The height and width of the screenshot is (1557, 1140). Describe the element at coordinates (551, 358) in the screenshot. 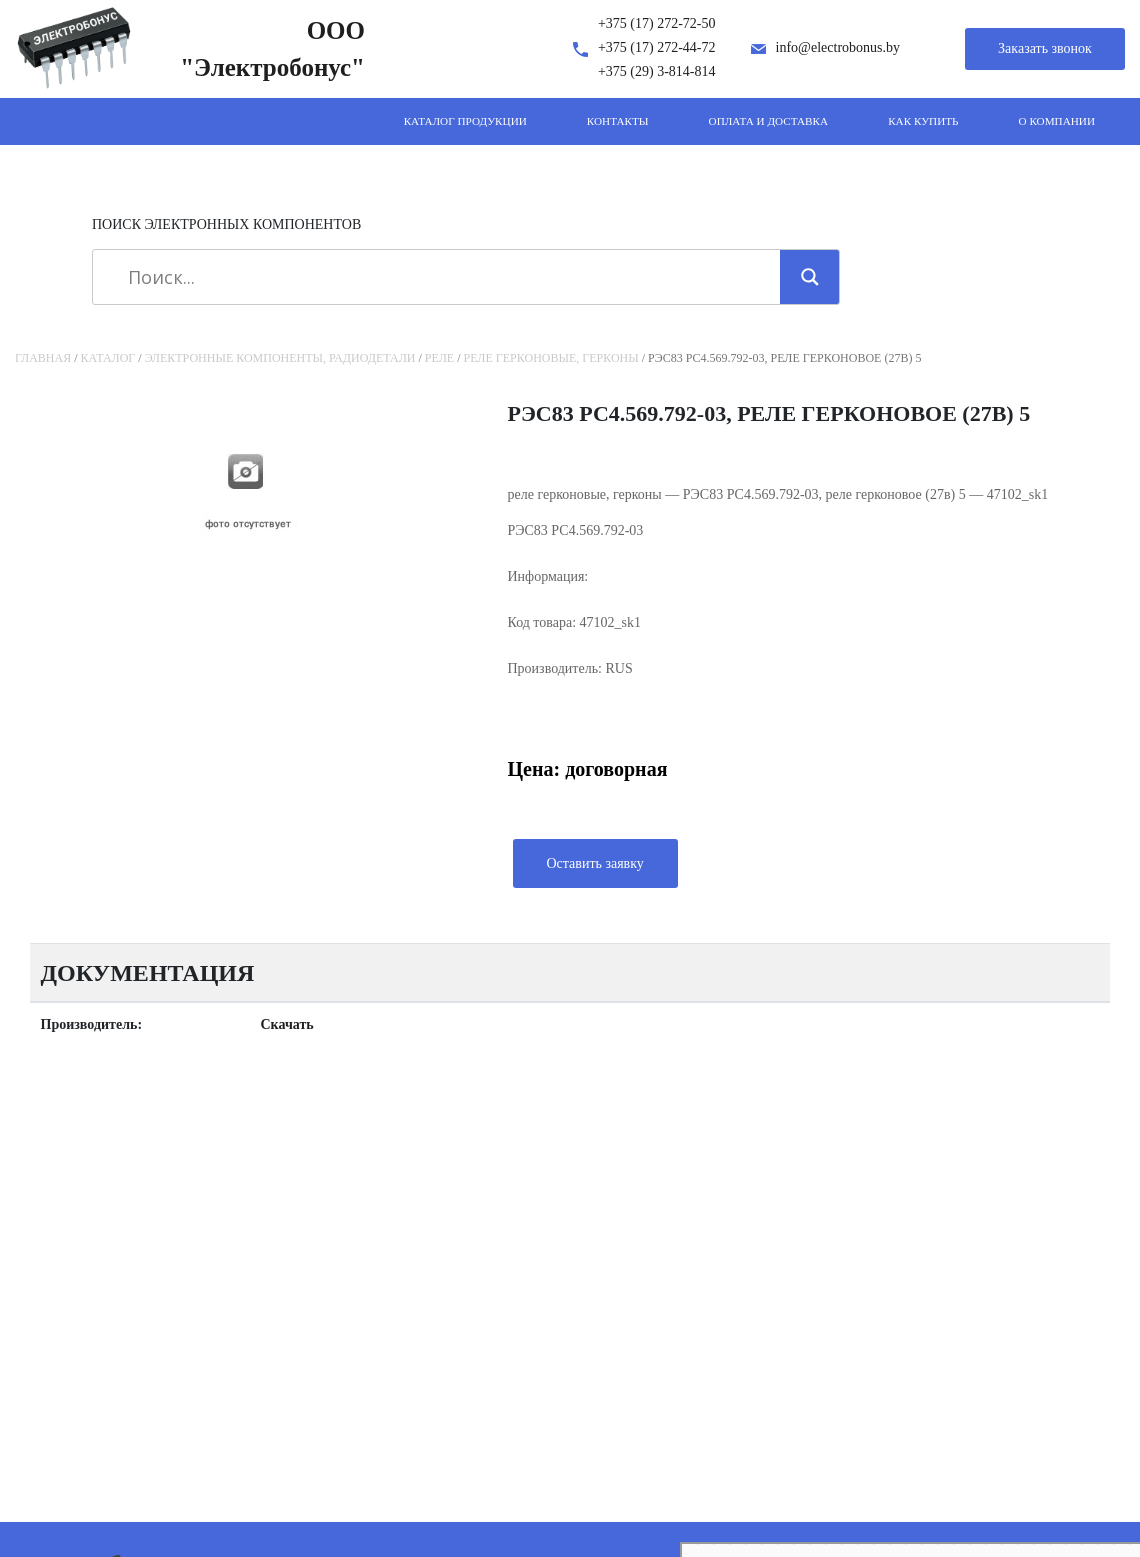

I see `реле герконовые, герконы` at that location.